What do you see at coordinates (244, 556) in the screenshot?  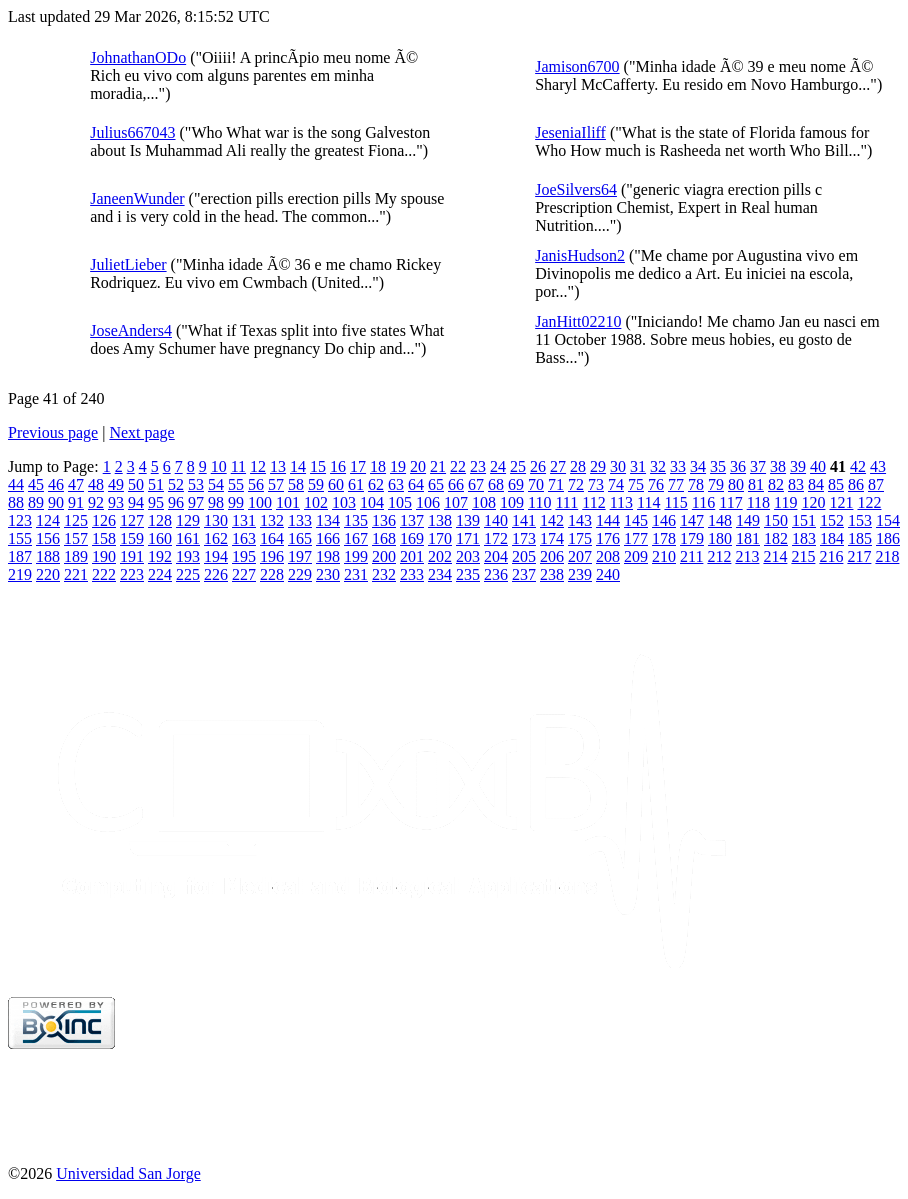 I see `195` at bounding box center [244, 556].